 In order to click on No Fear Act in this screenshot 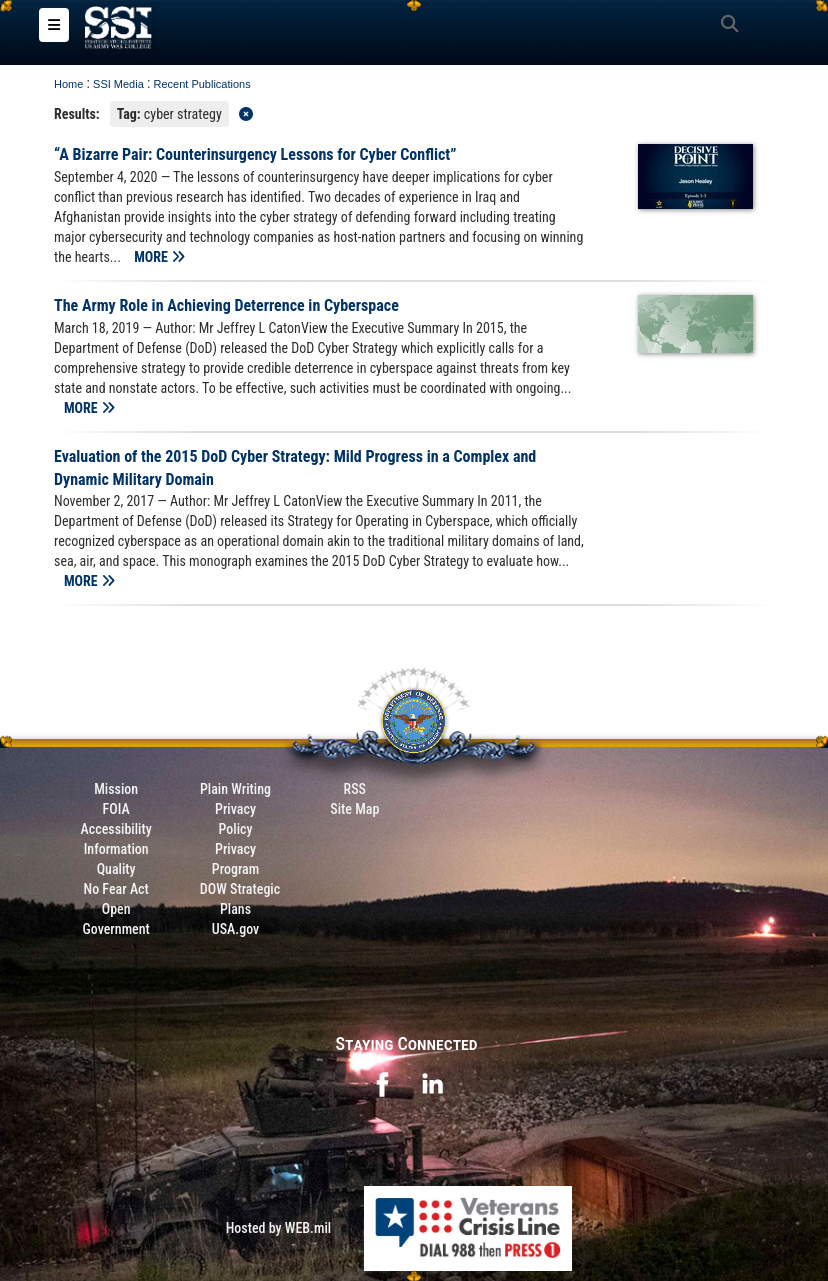, I will do `click(116, 889)`.